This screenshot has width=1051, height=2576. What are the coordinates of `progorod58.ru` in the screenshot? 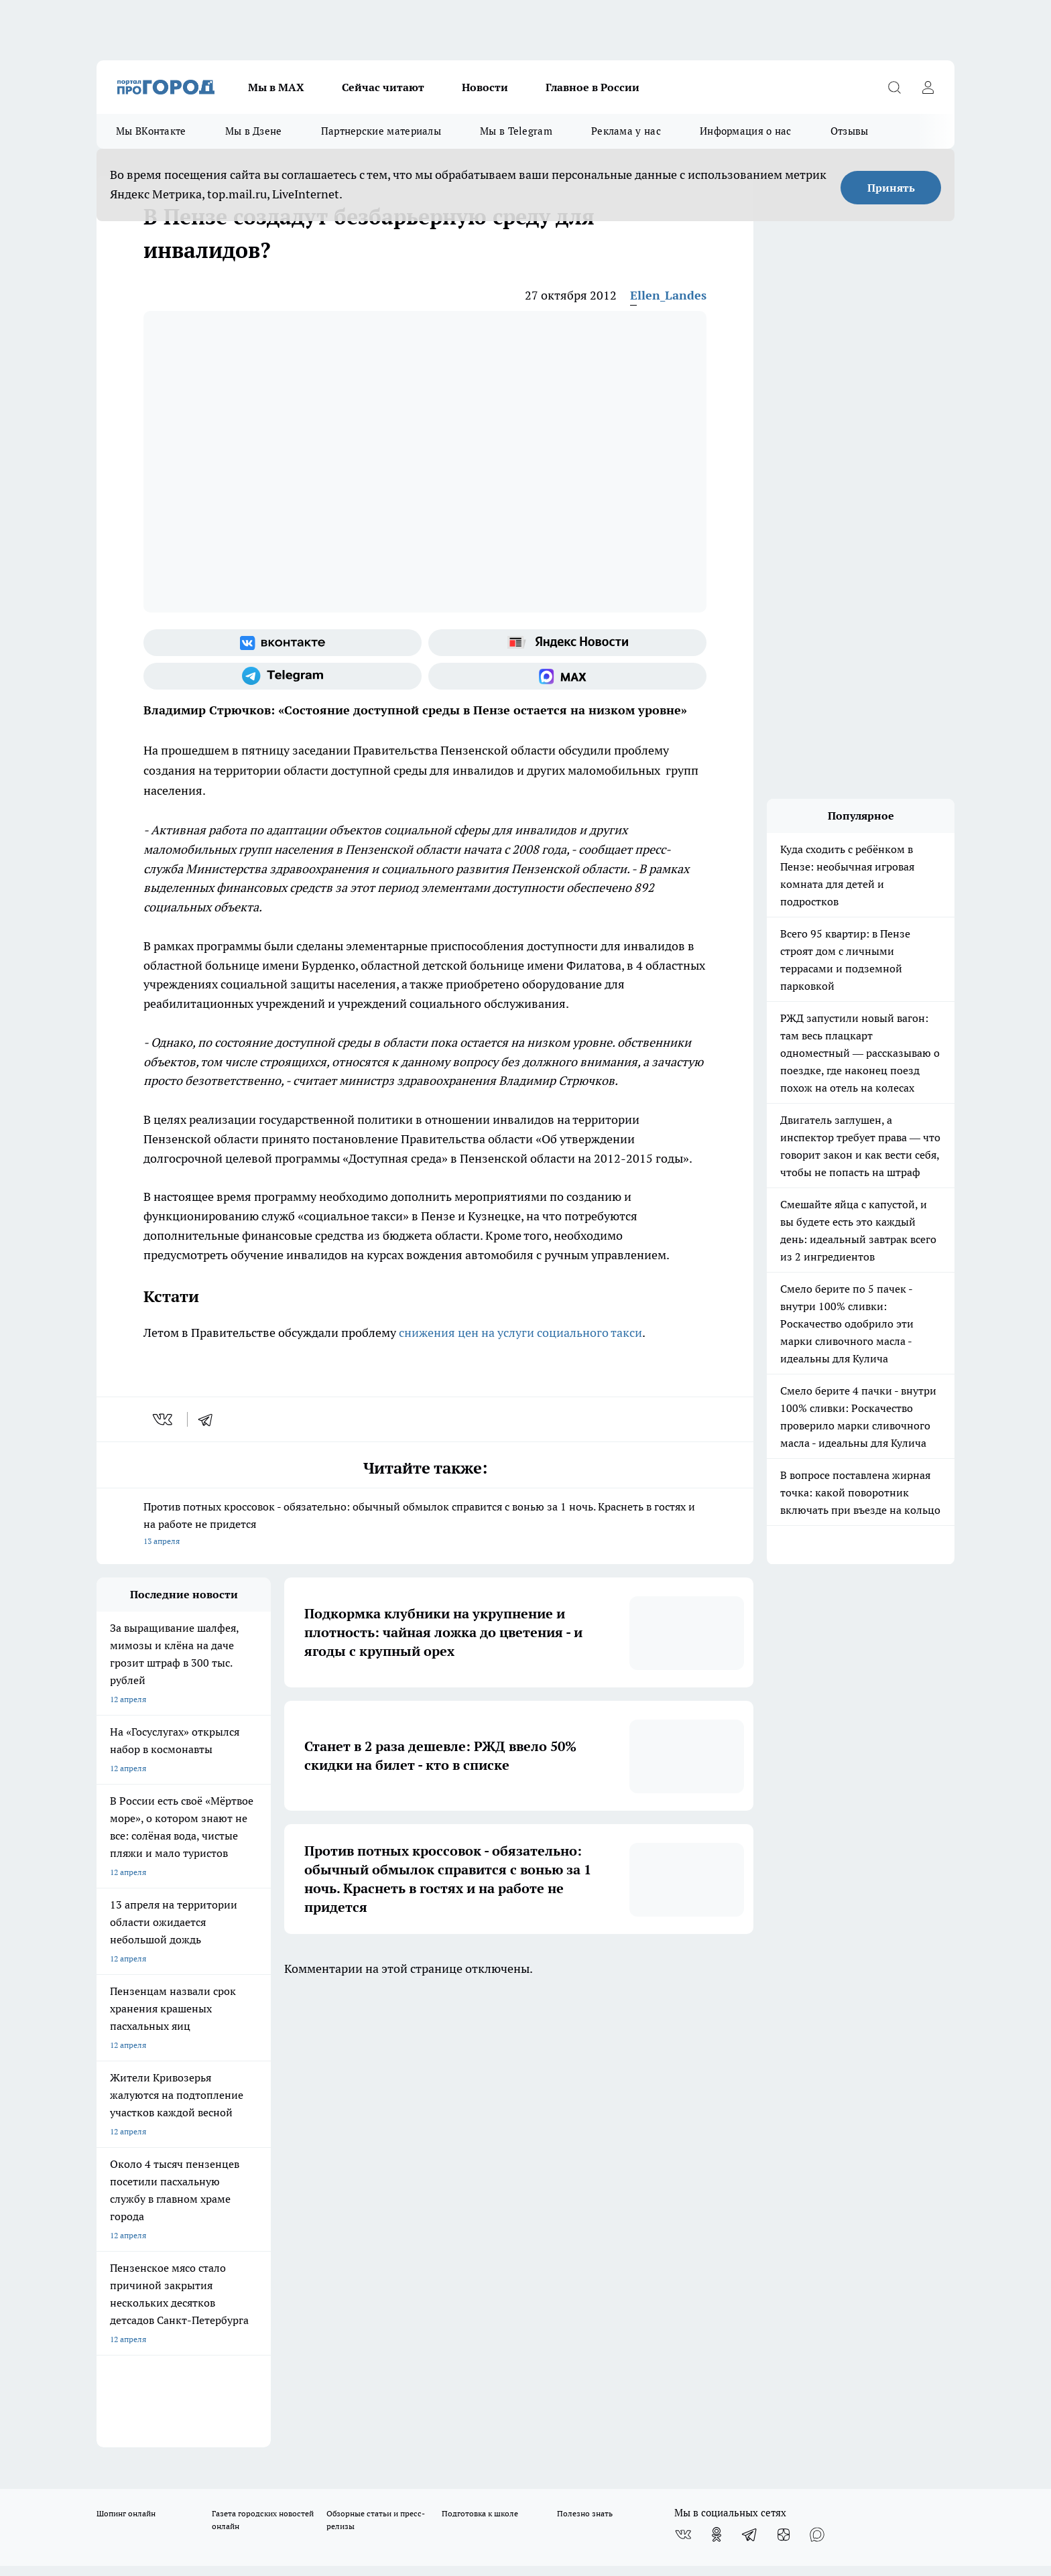 It's located at (299, 2298).